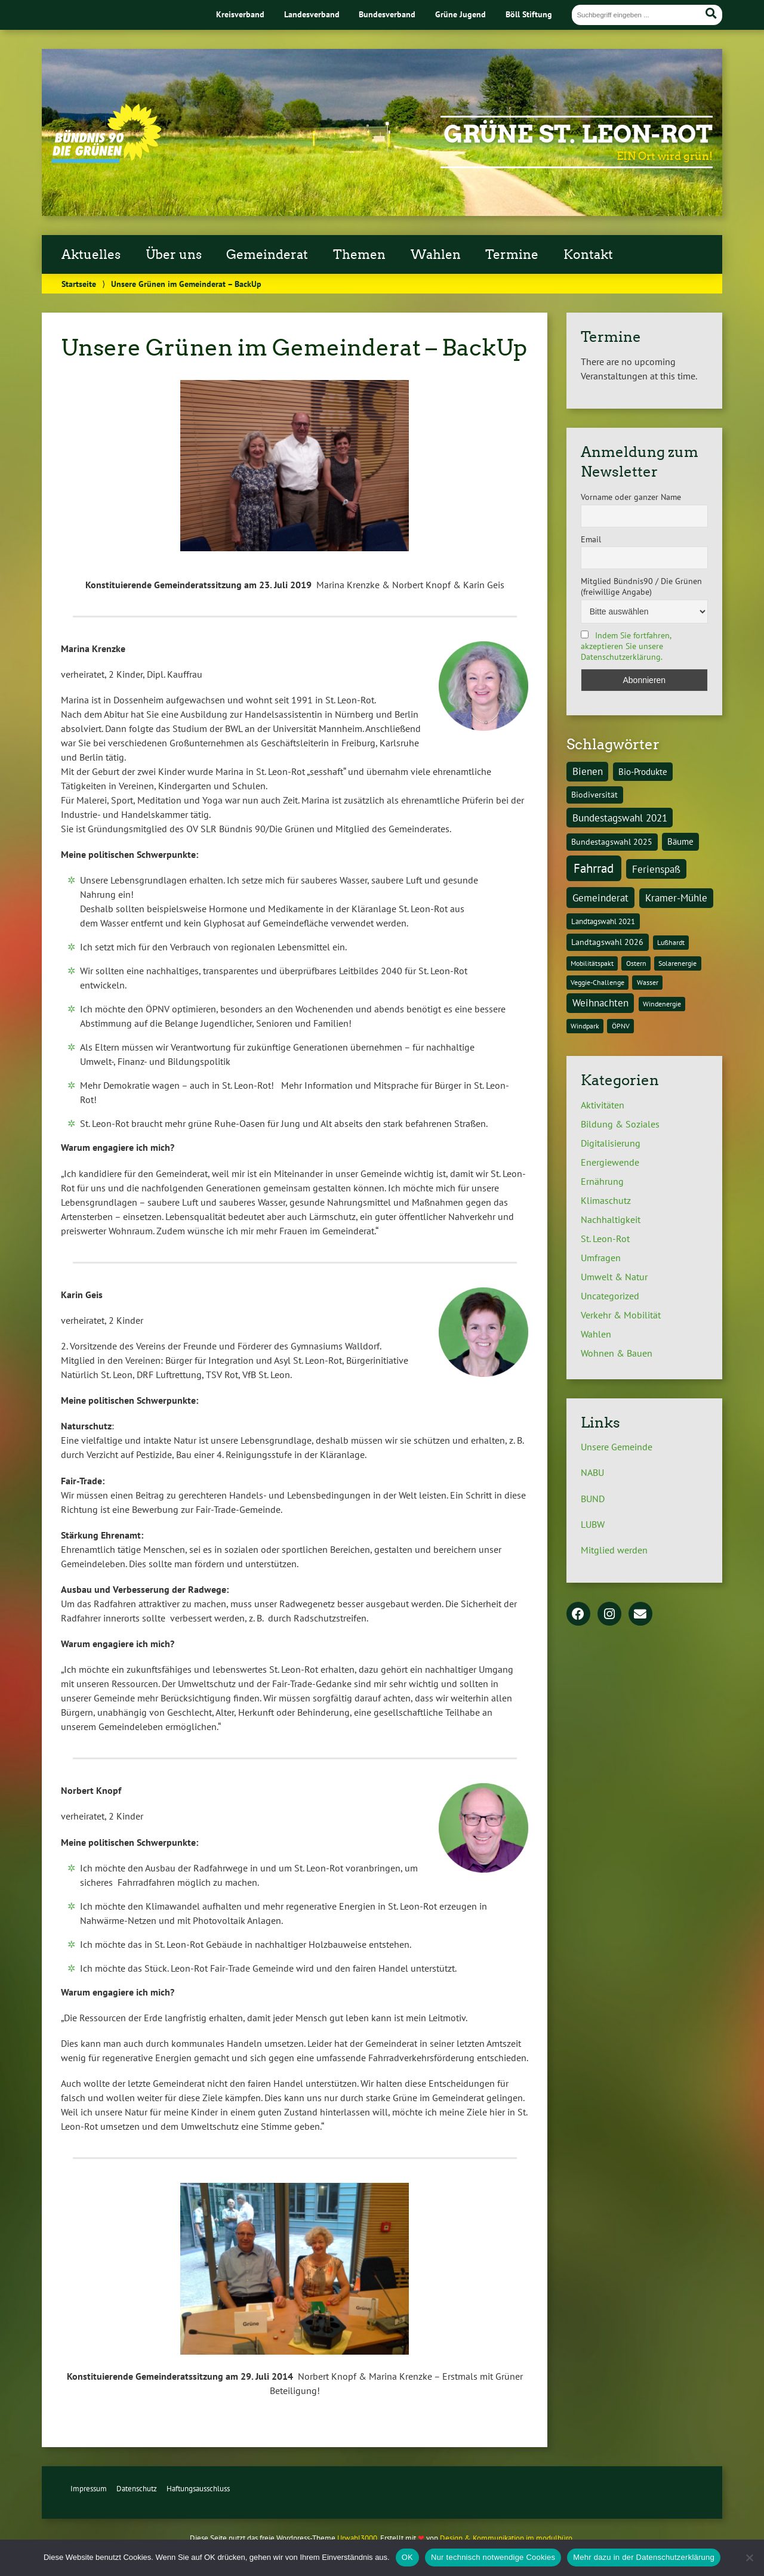 The width and height of the screenshot is (764, 2576). Describe the element at coordinates (610, 1219) in the screenshot. I see `Nachhaltigkeit` at that location.